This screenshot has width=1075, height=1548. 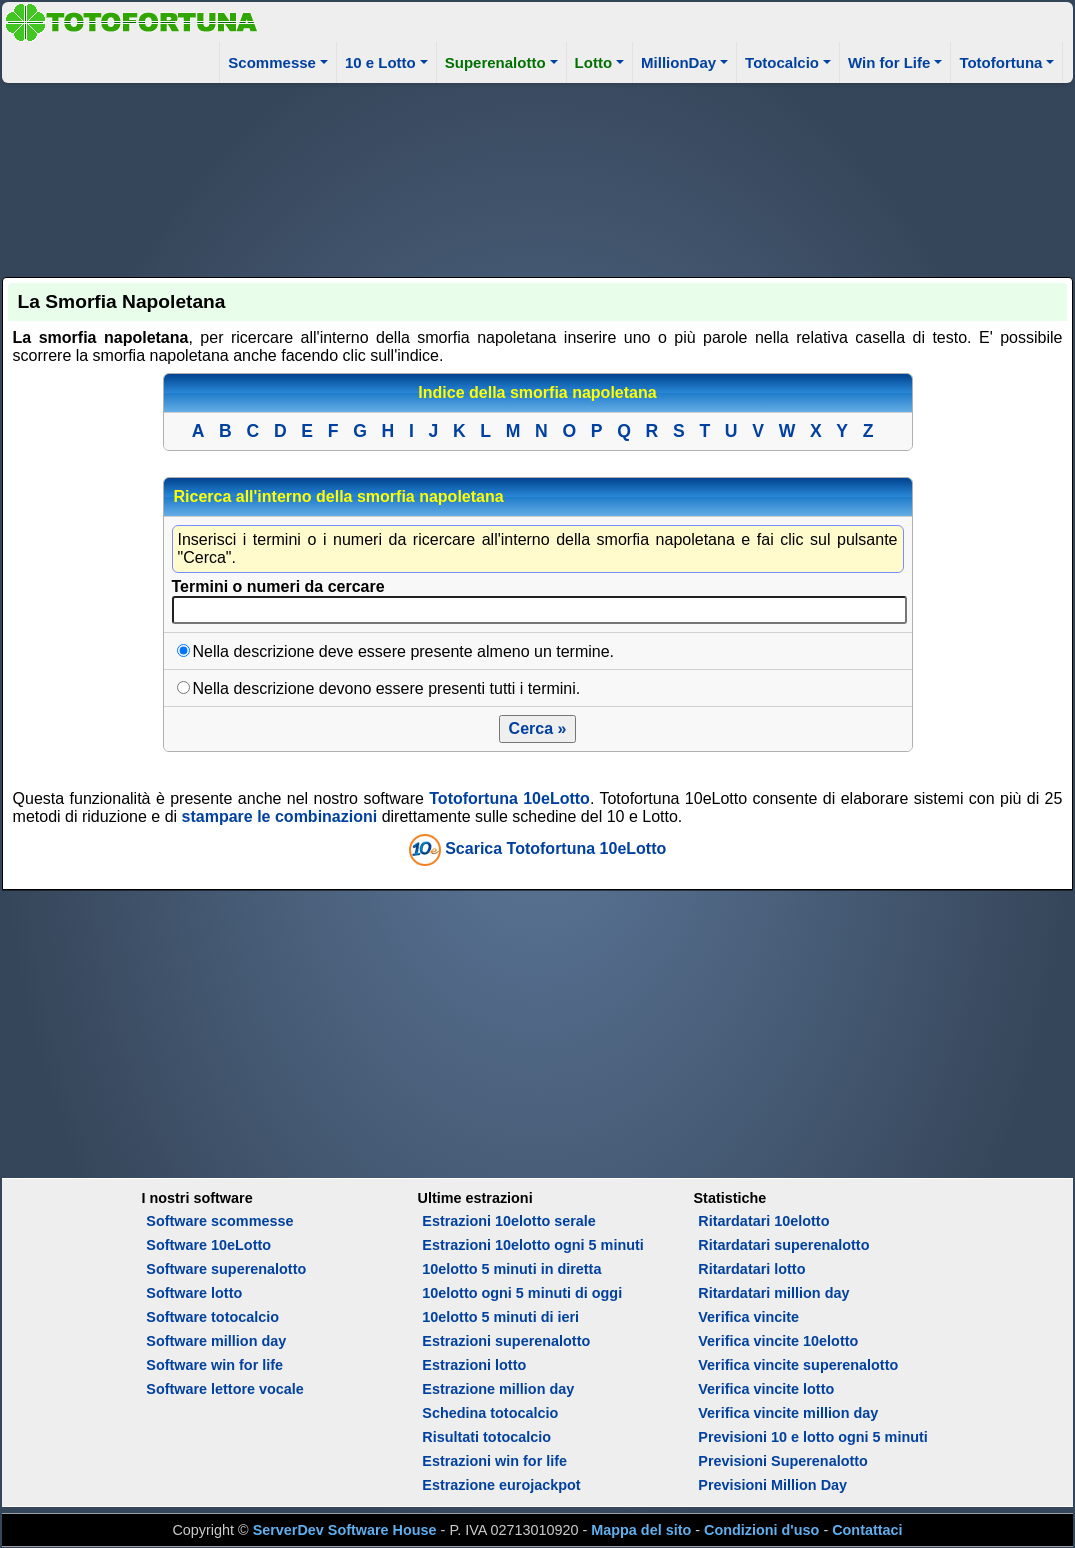 What do you see at coordinates (500, 1317) in the screenshot?
I see `10elotto 5 minuti di ieri` at bounding box center [500, 1317].